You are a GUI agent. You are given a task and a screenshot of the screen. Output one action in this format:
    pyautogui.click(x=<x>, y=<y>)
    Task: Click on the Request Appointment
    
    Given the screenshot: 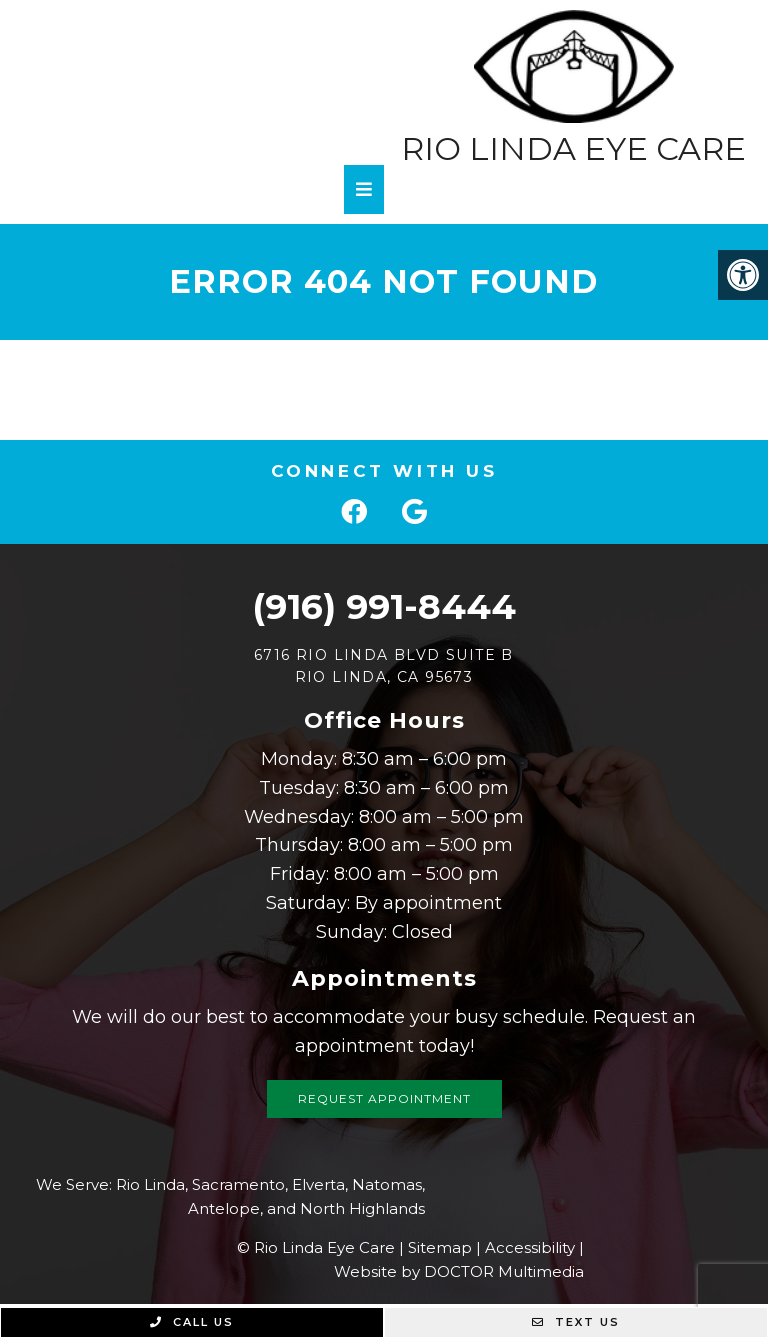 What is the action you would take?
    pyautogui.click(x=384, y=1098)
    